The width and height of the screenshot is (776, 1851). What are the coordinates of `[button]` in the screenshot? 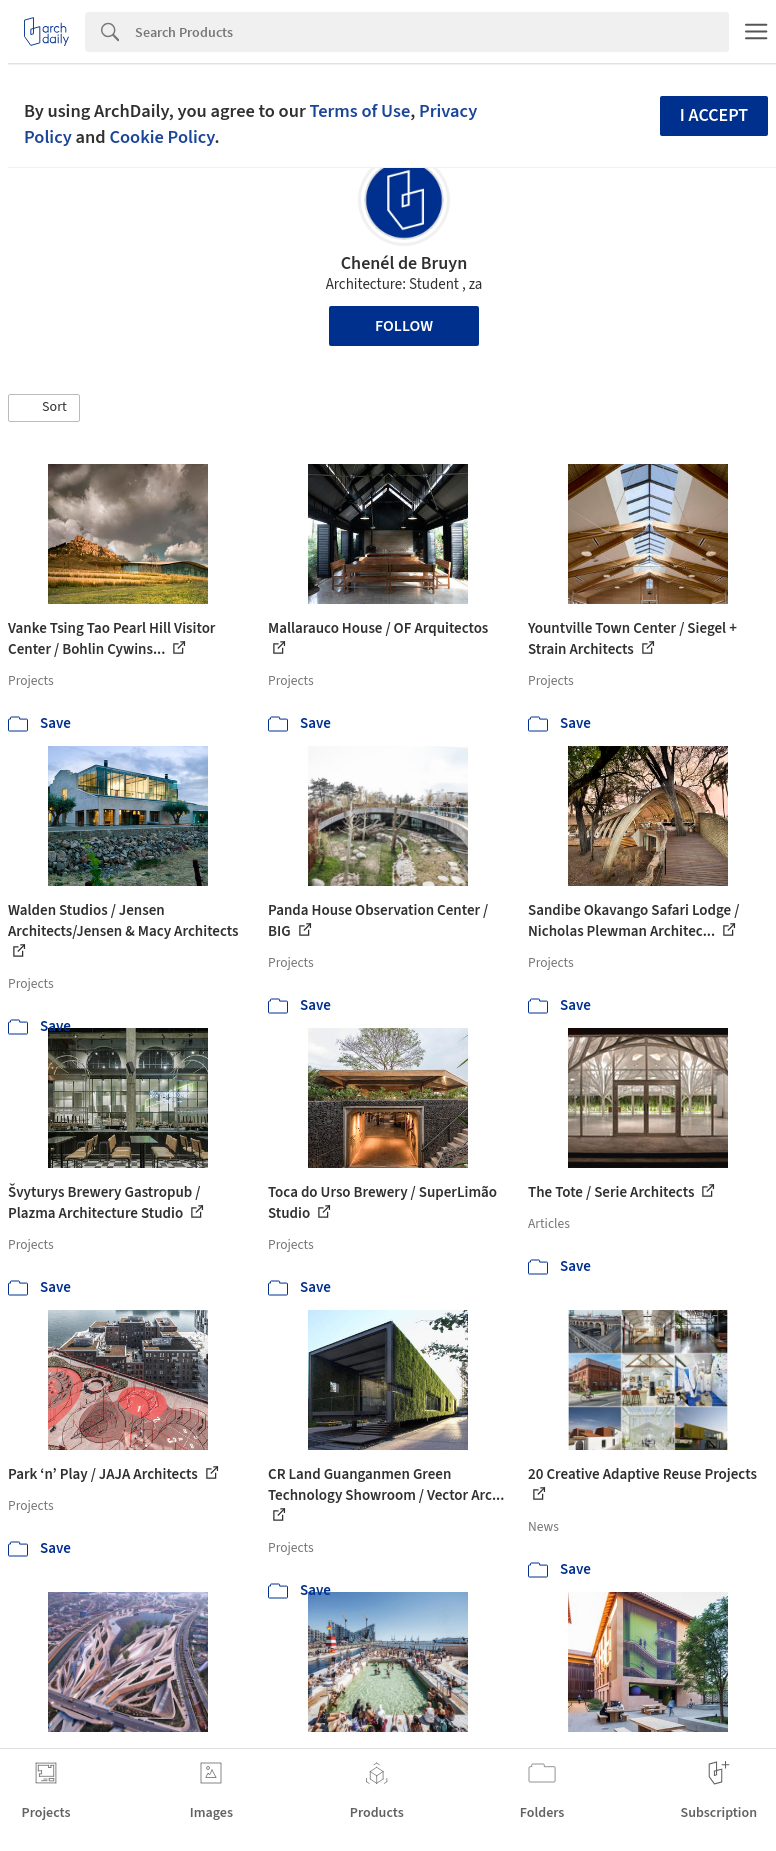 It's located at (44, 408).